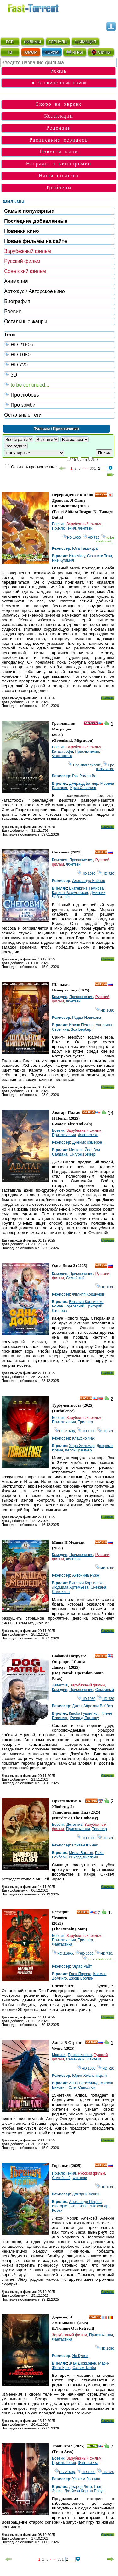  What do you see at coordinates (92, 1706) in the screenshot?
I see `Джош Абрахам Веббер` at bounding box center [92, 1706].